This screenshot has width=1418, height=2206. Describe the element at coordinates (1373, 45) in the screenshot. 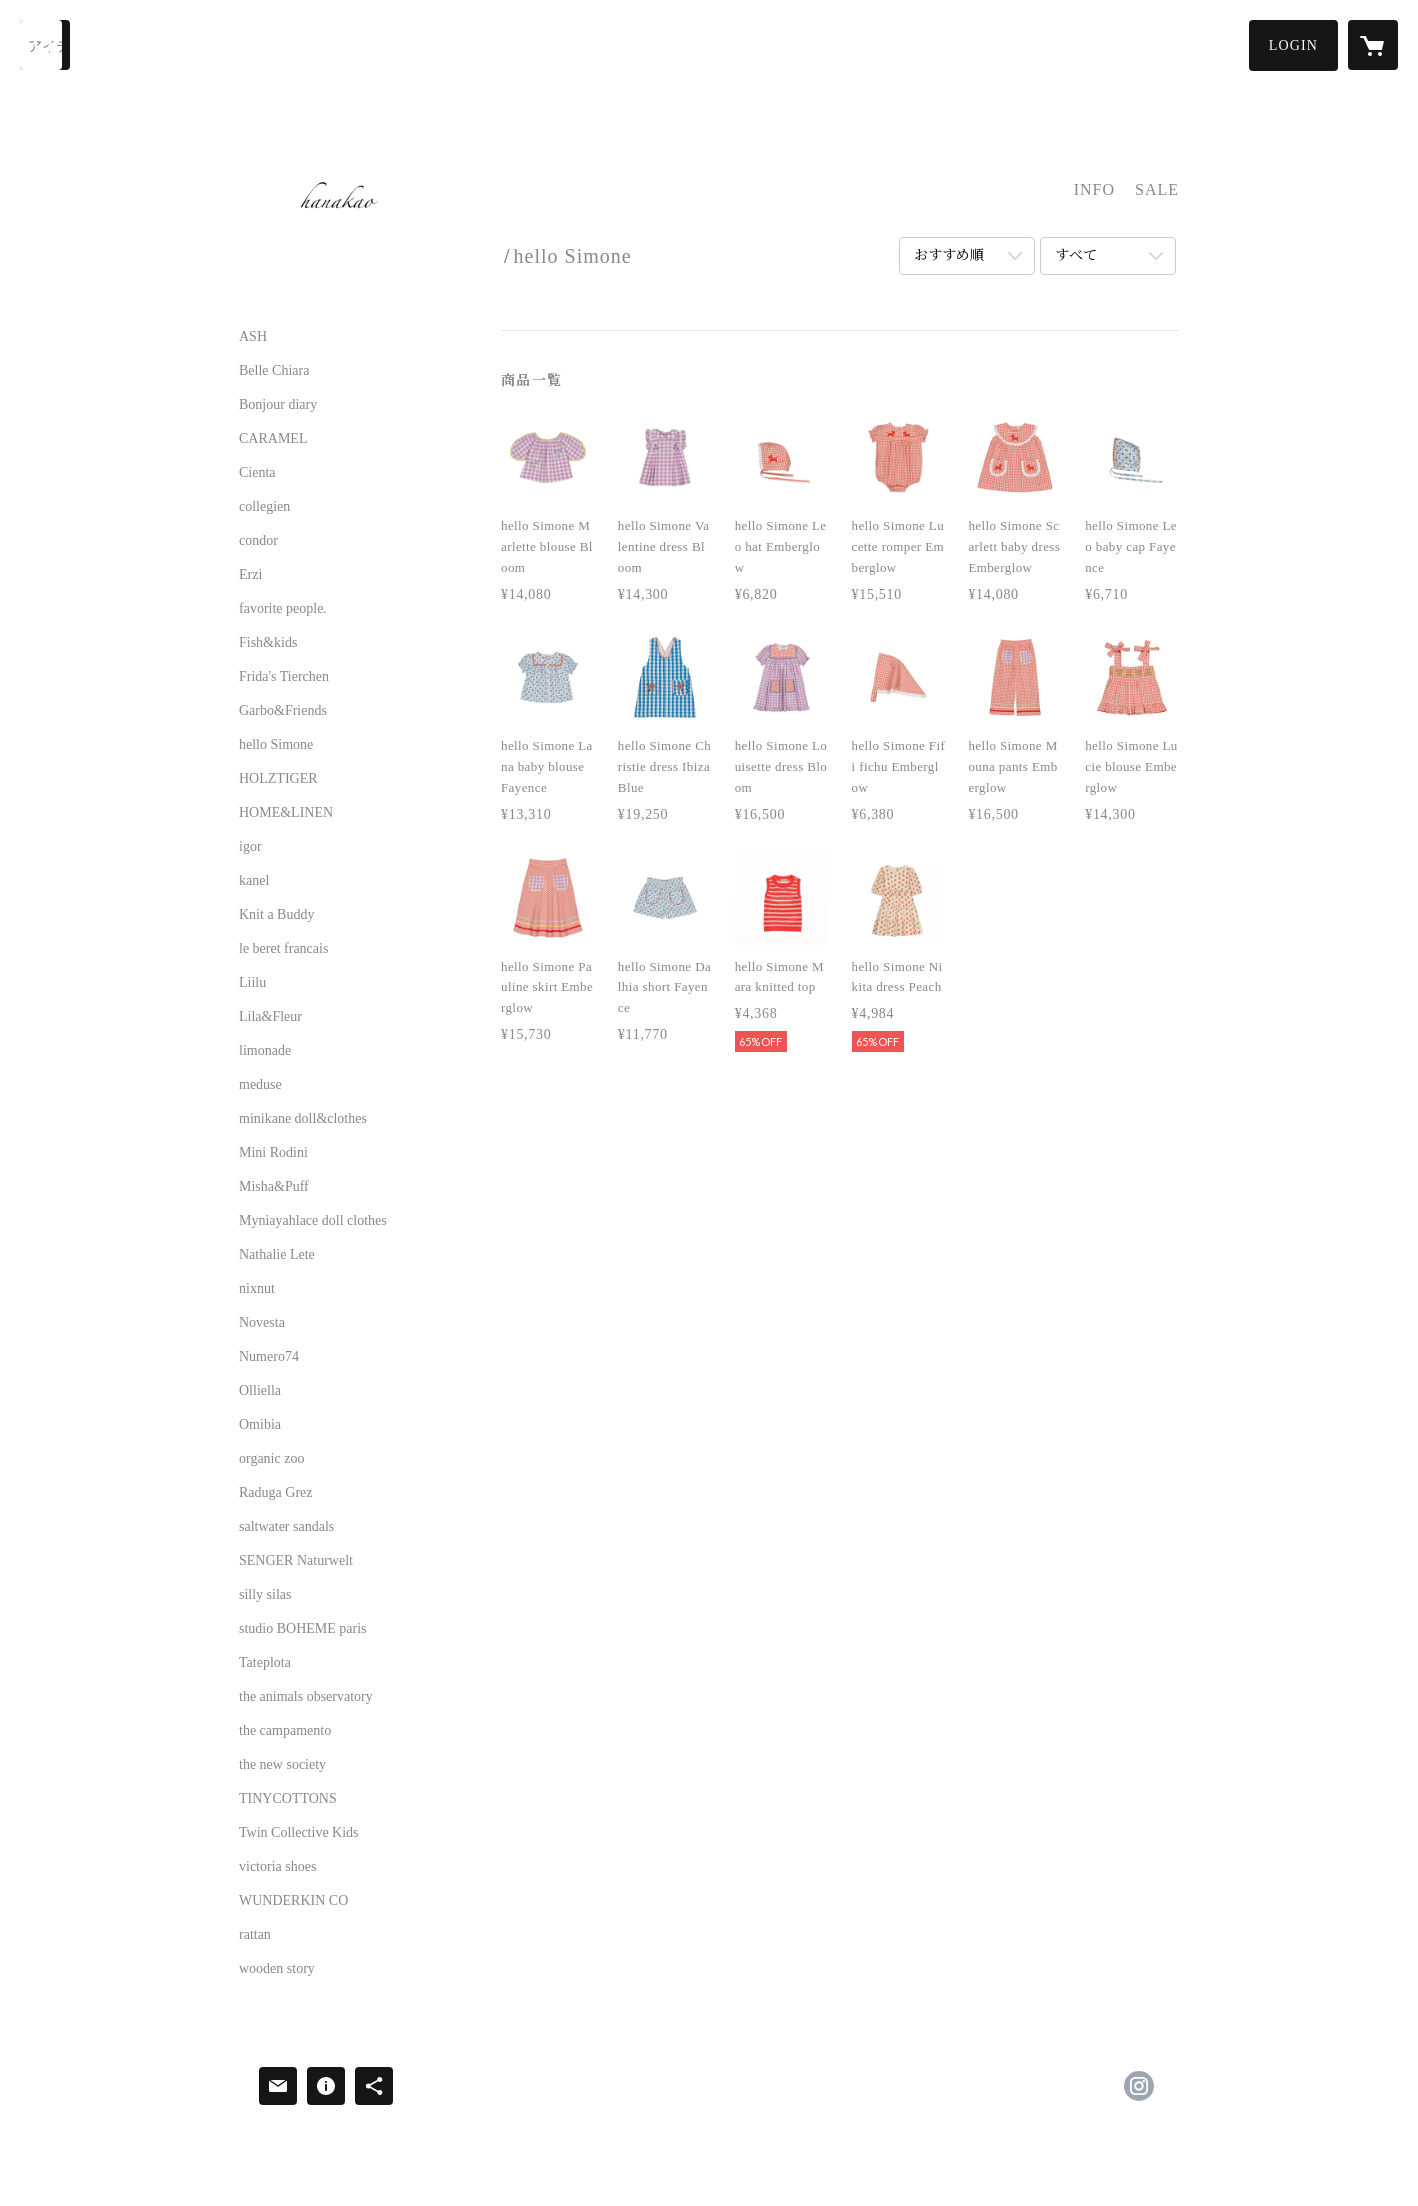

I see `[カートに入っているアイテムを表示]` at that location.